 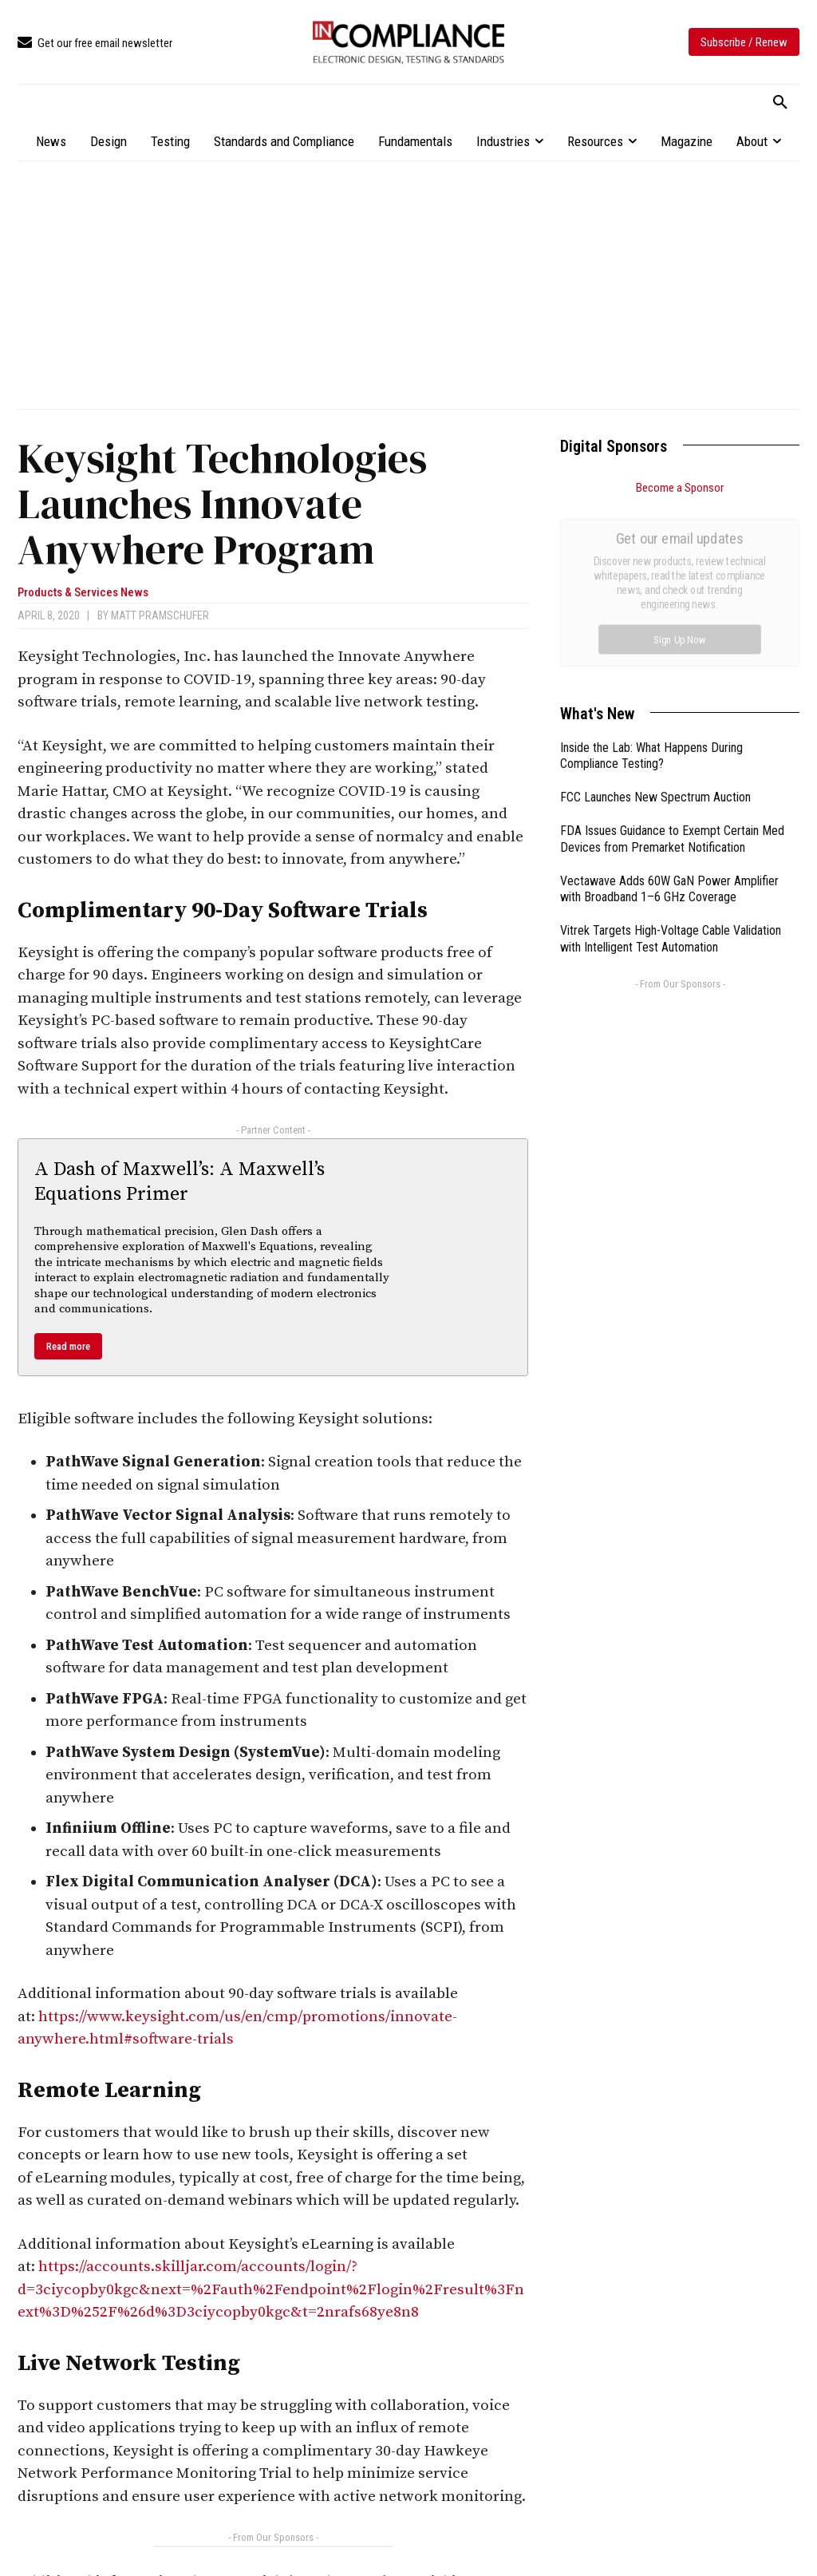 What do you see at coordinates (655, 617) in the screenshot?
I see `FCC Launches New Spectrum Auction` at bounding box center [655, 617].